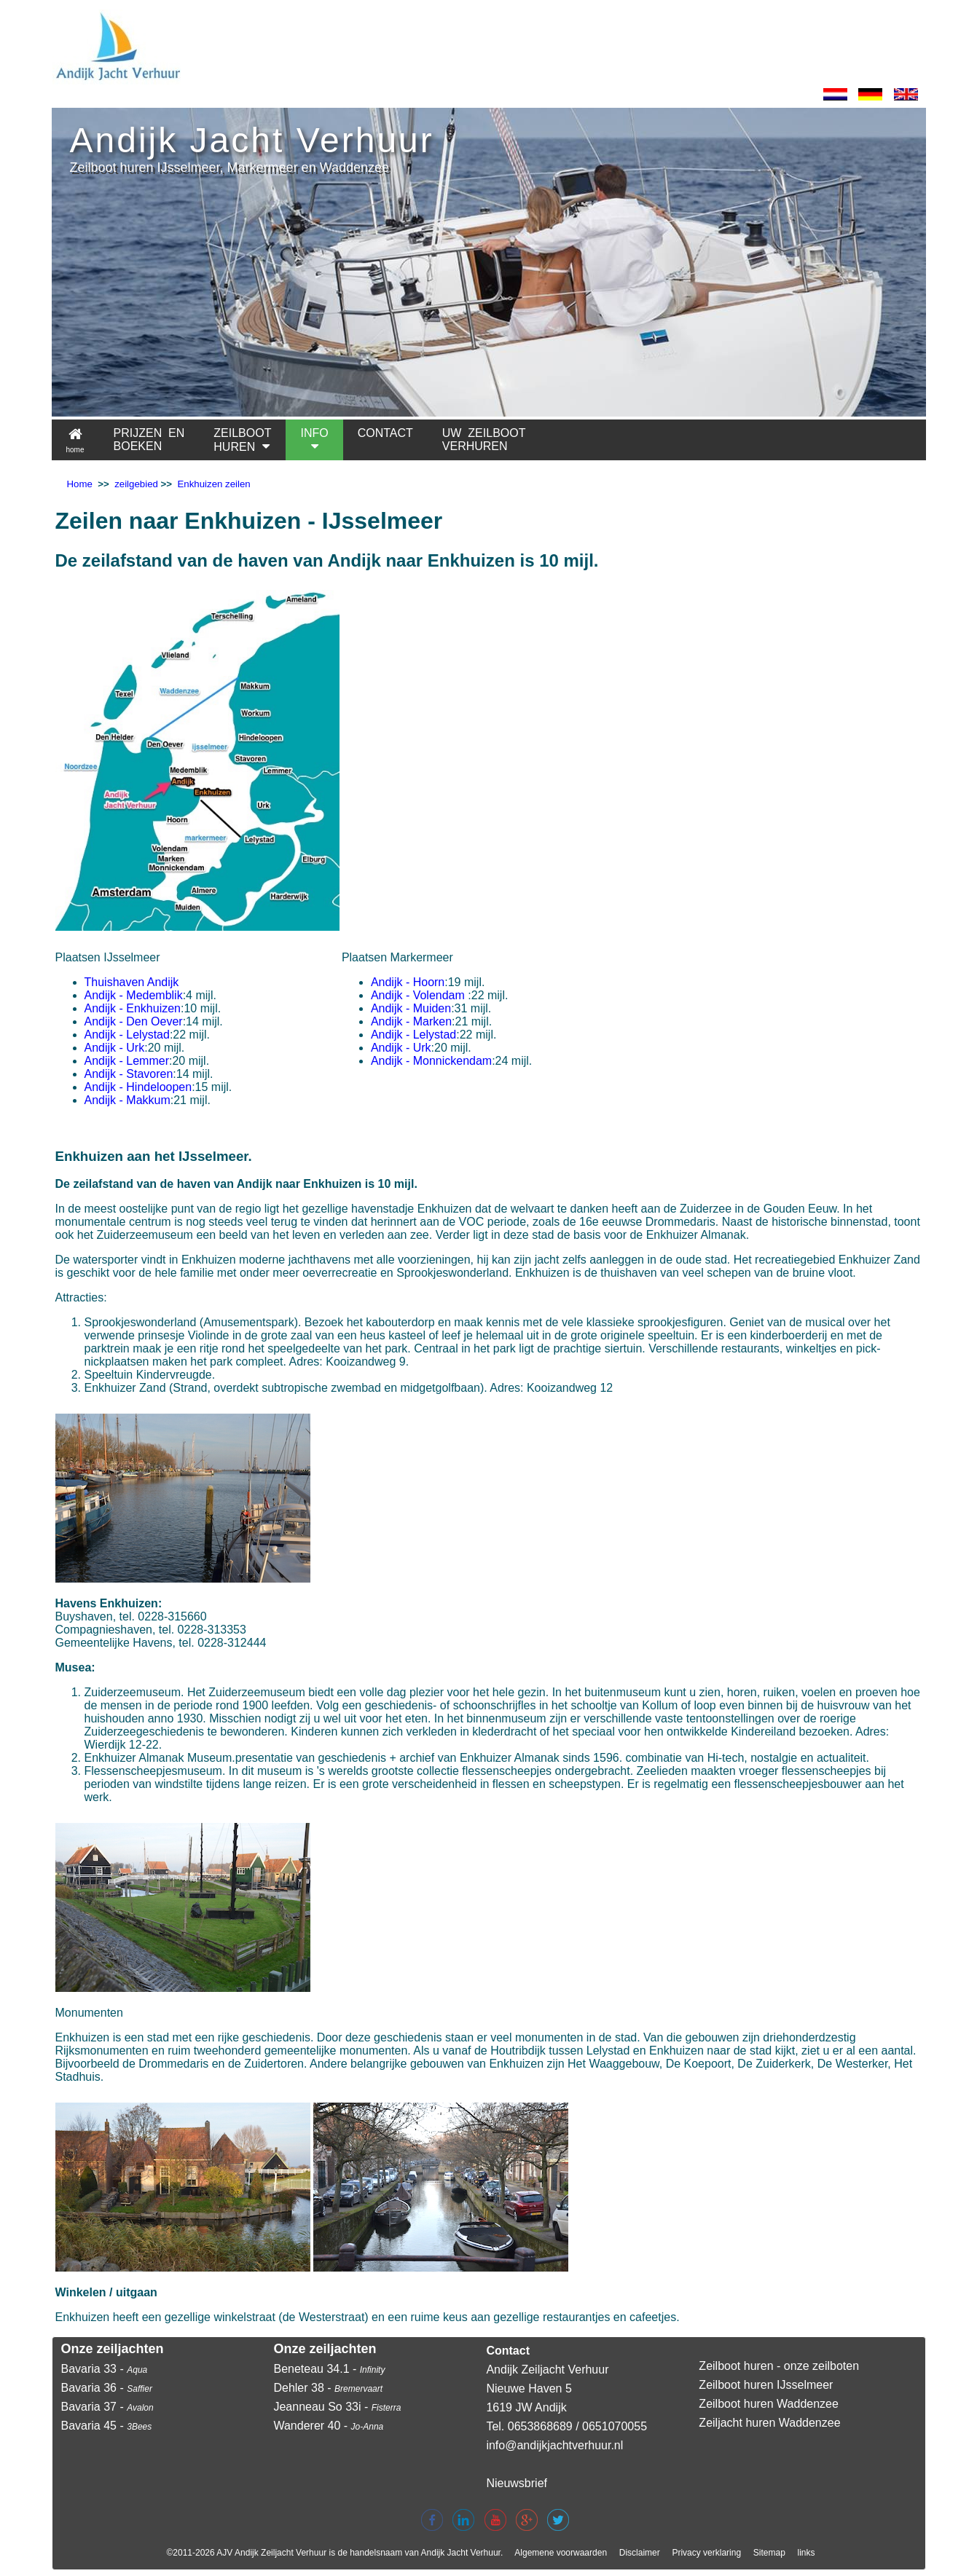 The image size is (977, 2576). I want to click on Privacy verklaring, so click(706, 2553).